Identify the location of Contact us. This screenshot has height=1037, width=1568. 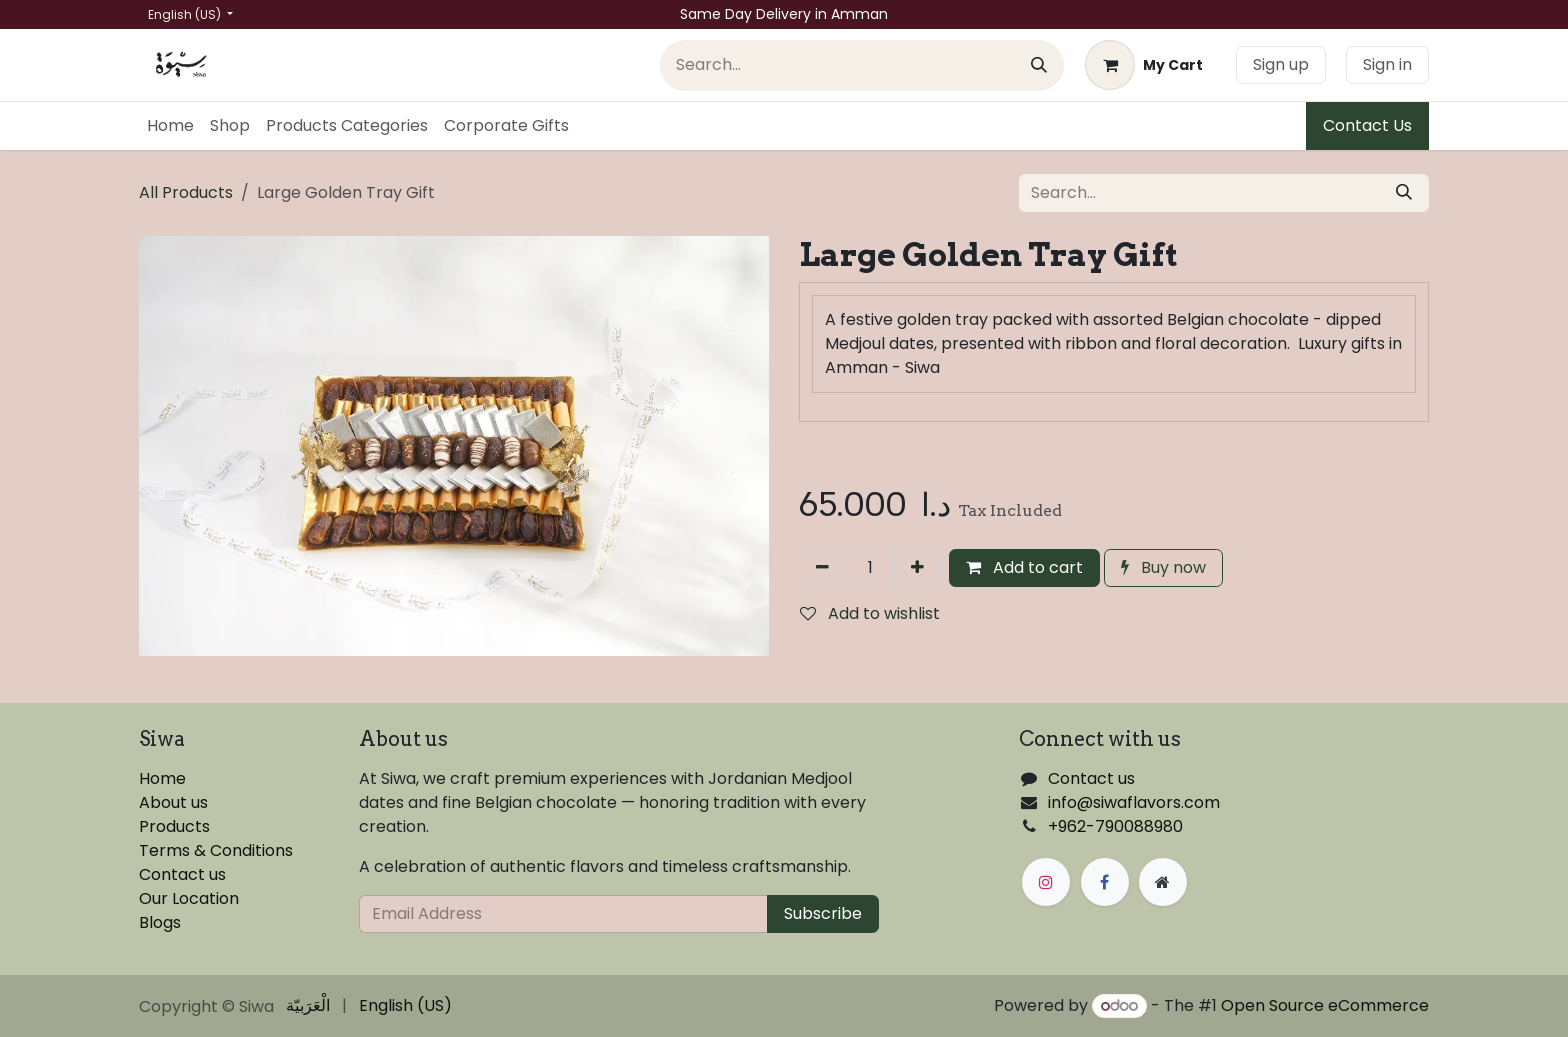
(182, 874).